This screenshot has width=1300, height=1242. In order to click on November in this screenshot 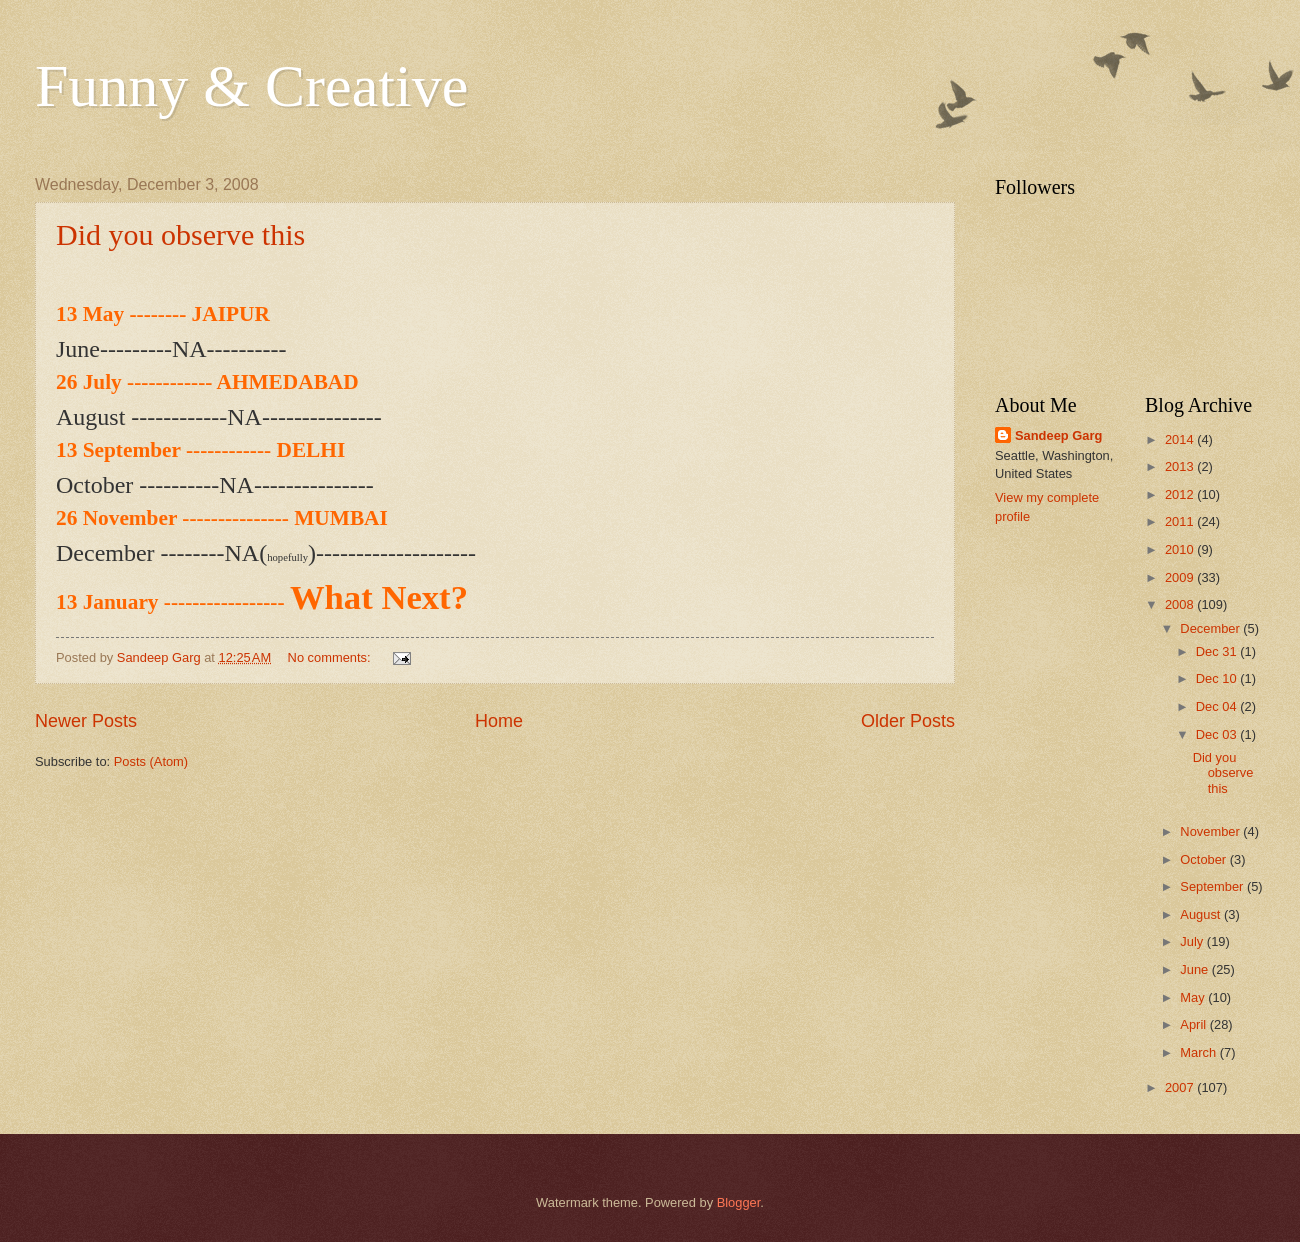, I will do `click(1211, 831)`.